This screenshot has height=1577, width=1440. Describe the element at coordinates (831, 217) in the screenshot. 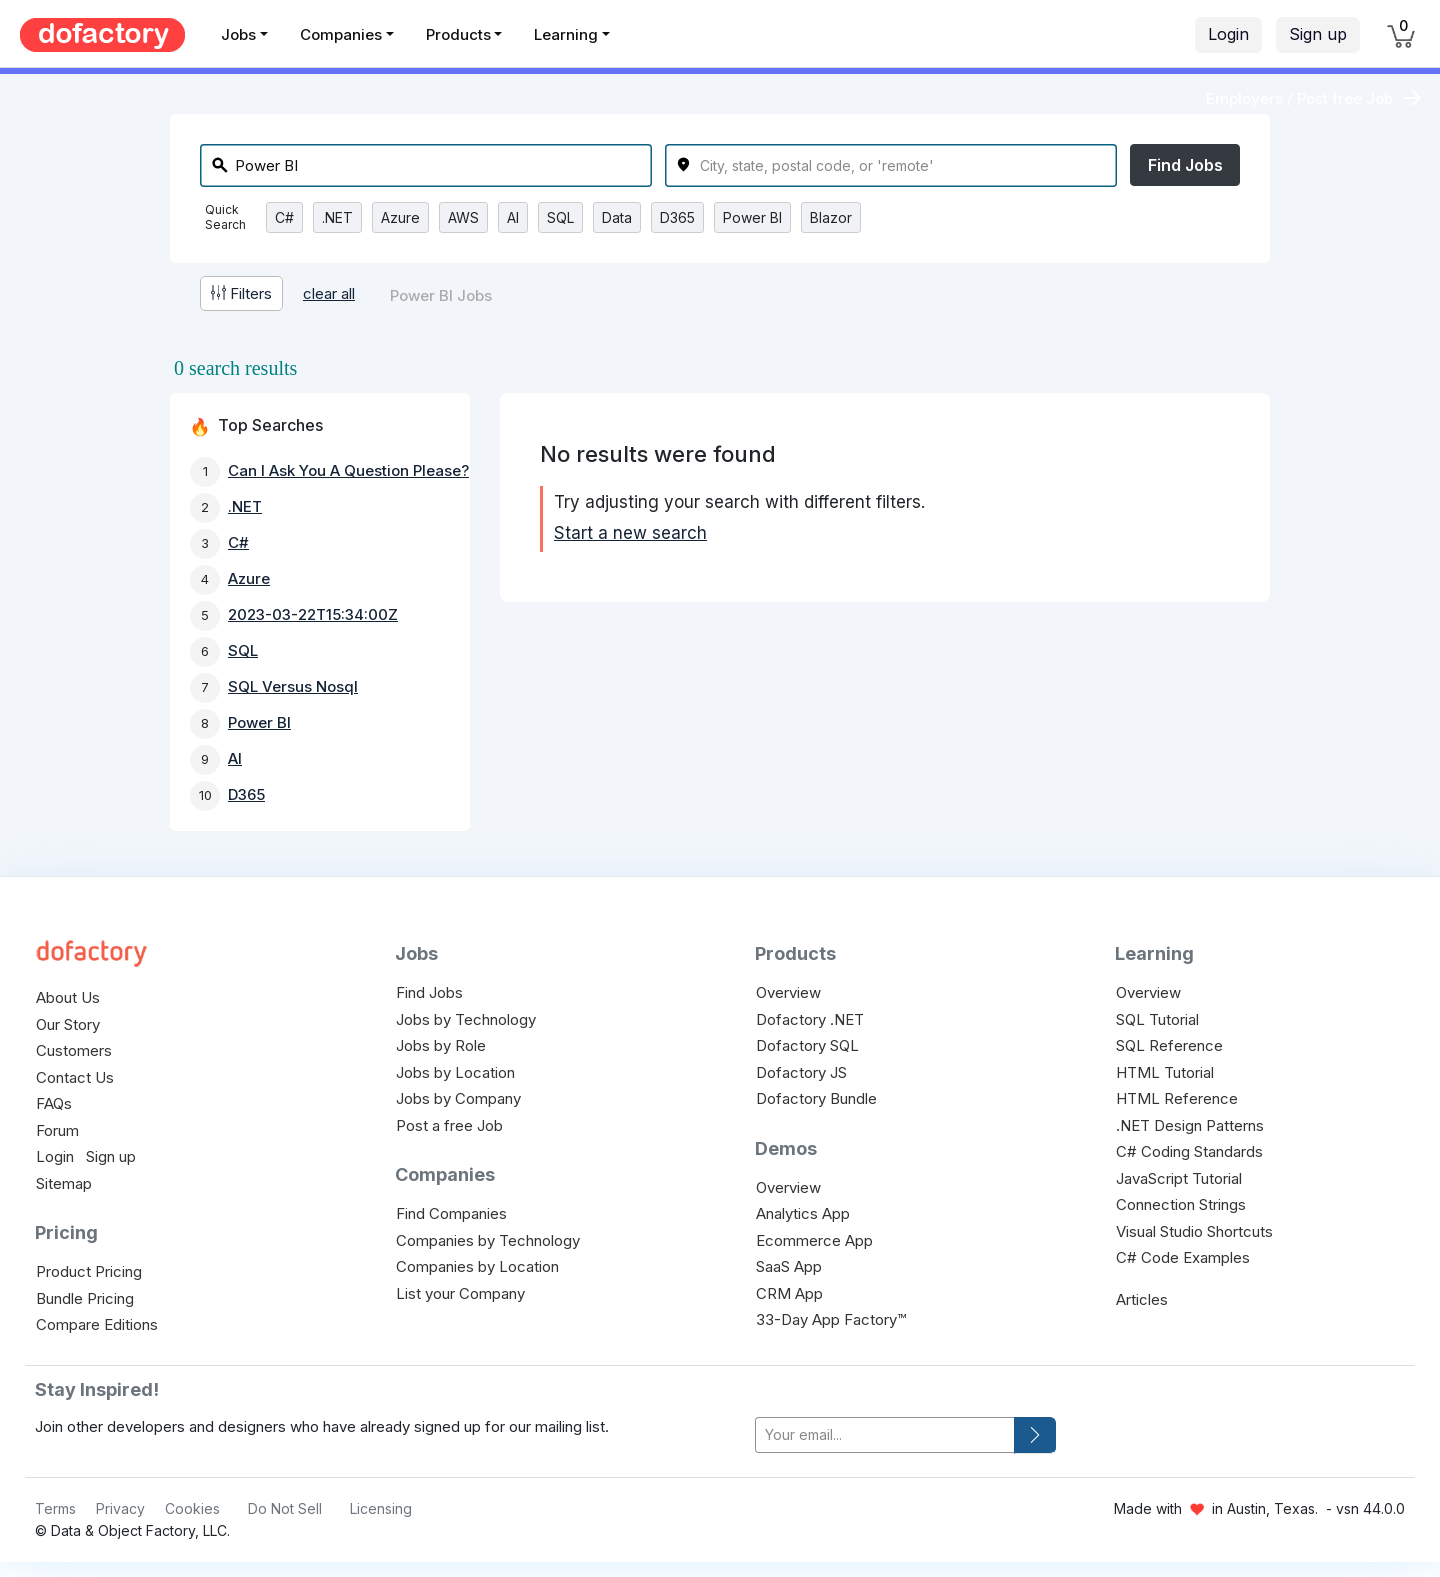

I see `Blazor` at that location.